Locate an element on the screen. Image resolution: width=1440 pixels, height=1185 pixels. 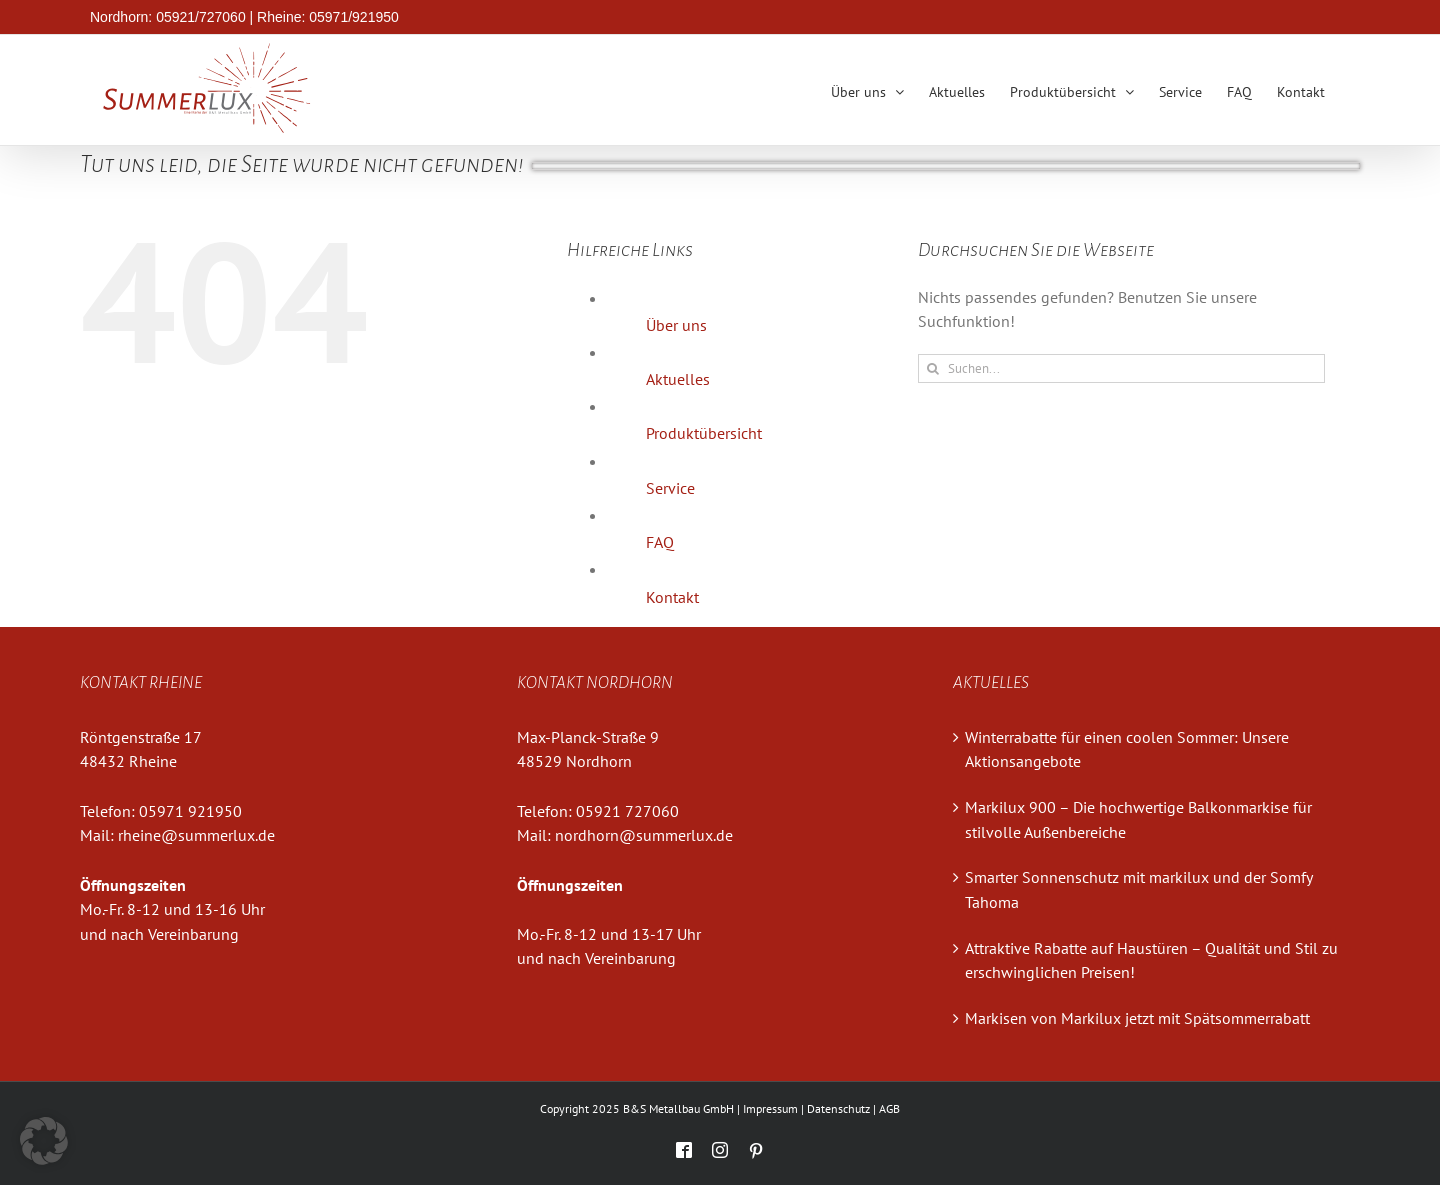
Markisen von Markilux jetzt mit Spätsommerrabatt is located at coordinates (1137, 1018).